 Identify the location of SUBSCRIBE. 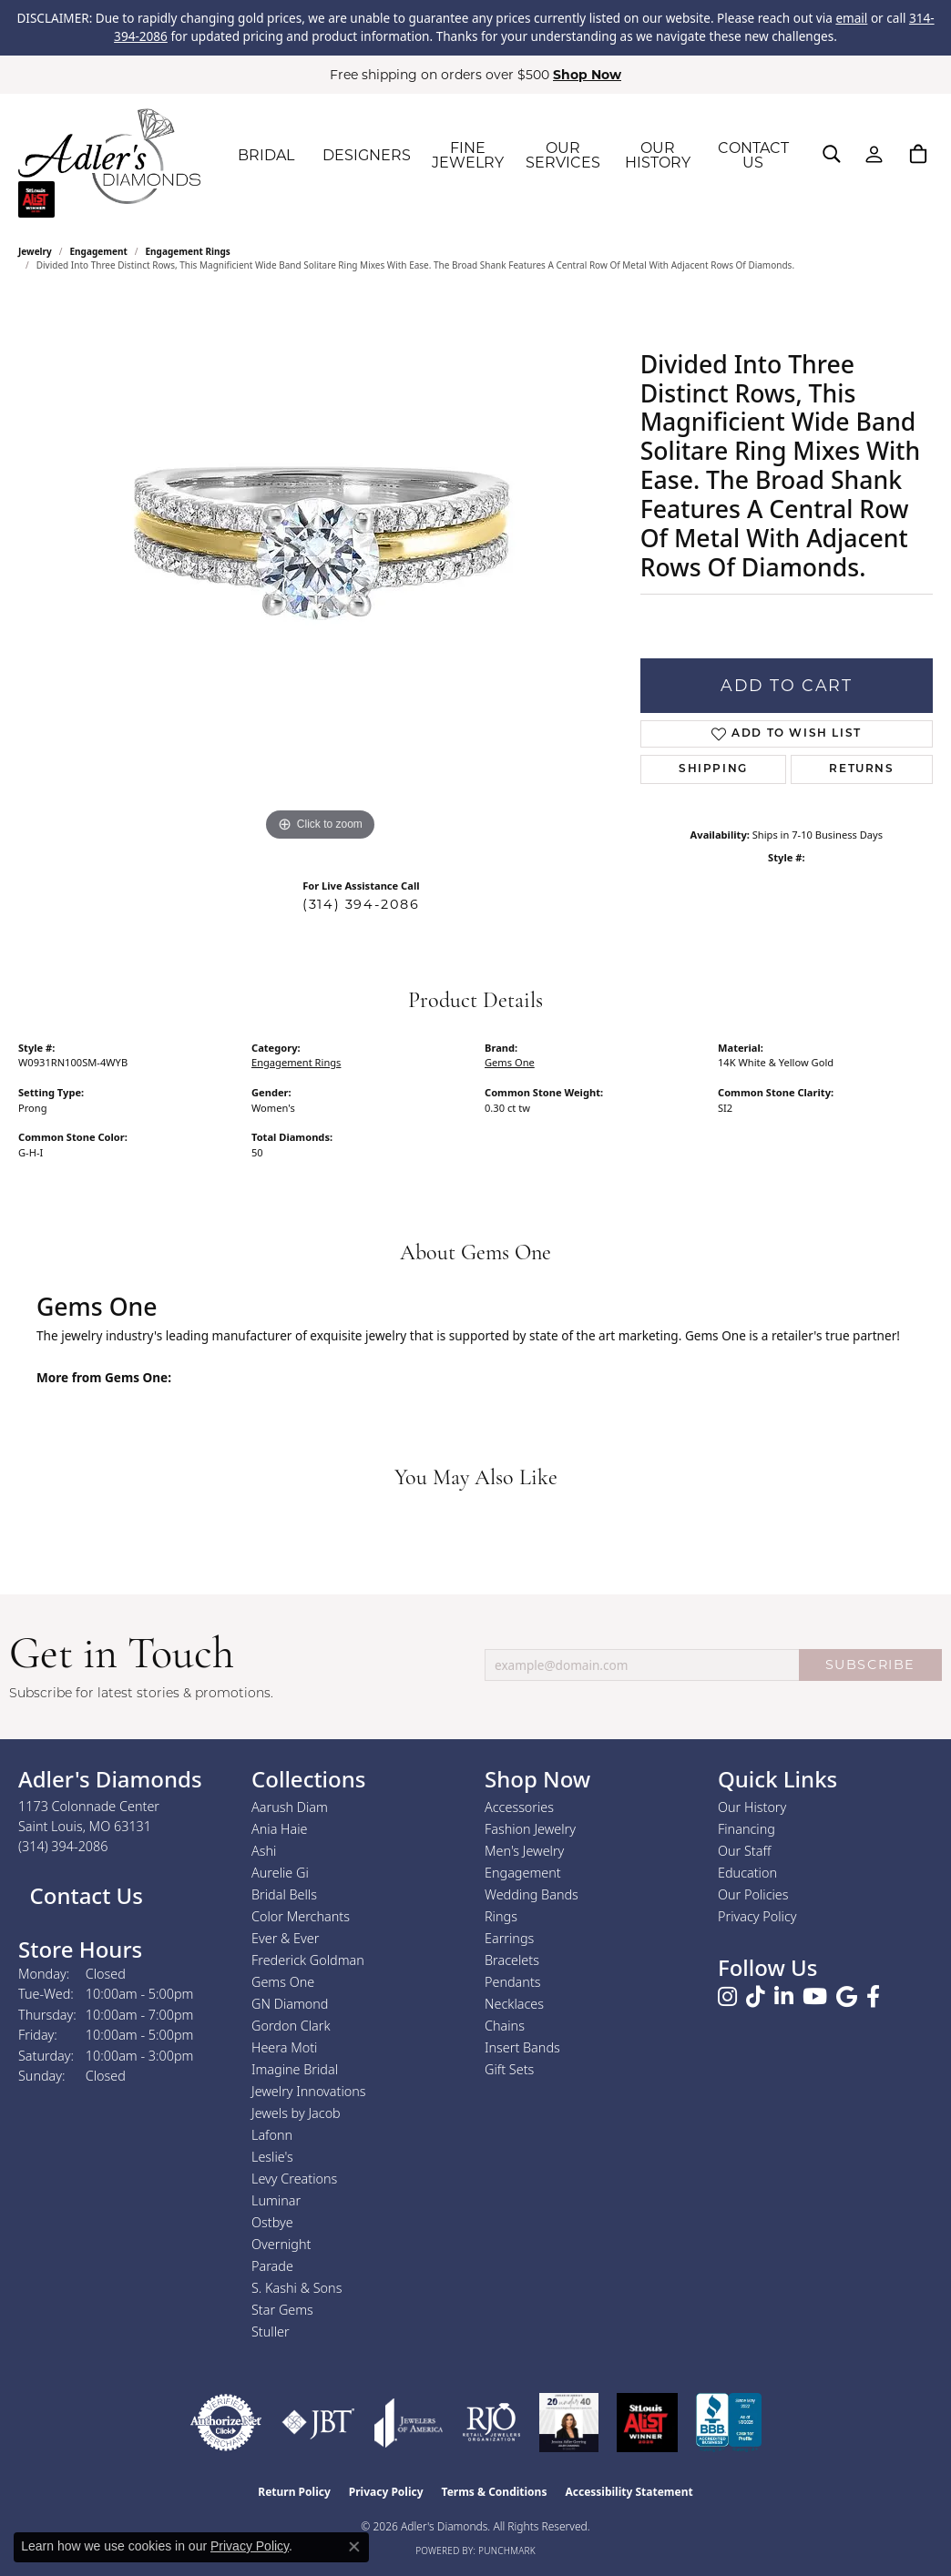
(870, 1664).